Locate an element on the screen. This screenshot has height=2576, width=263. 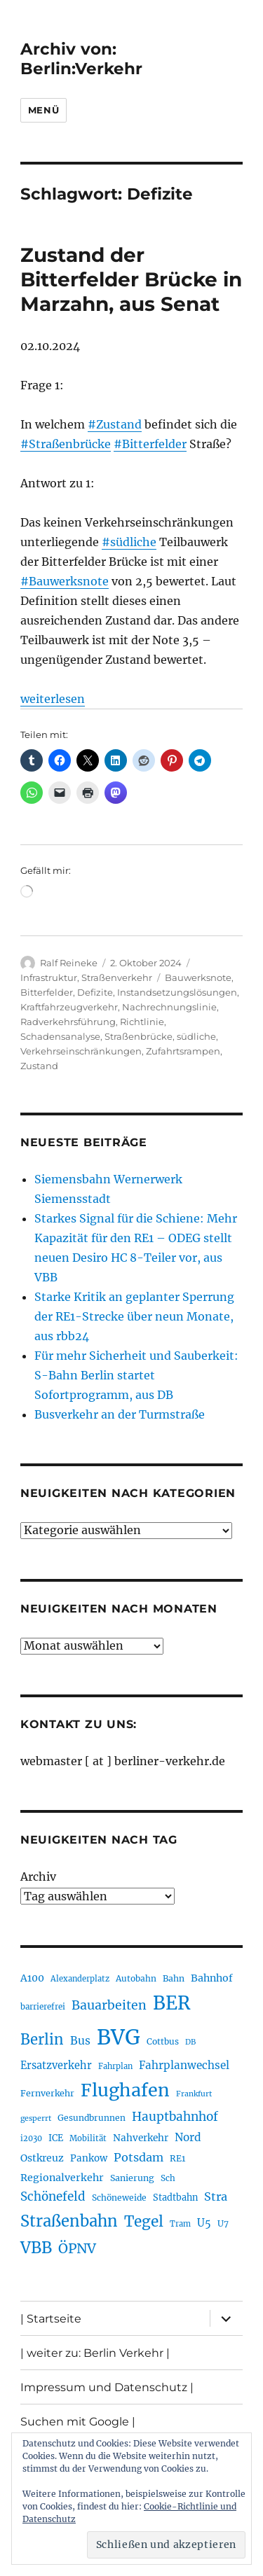
i2030 [i2030 (189 Einträge)] is located at coordinates (31, 2138).